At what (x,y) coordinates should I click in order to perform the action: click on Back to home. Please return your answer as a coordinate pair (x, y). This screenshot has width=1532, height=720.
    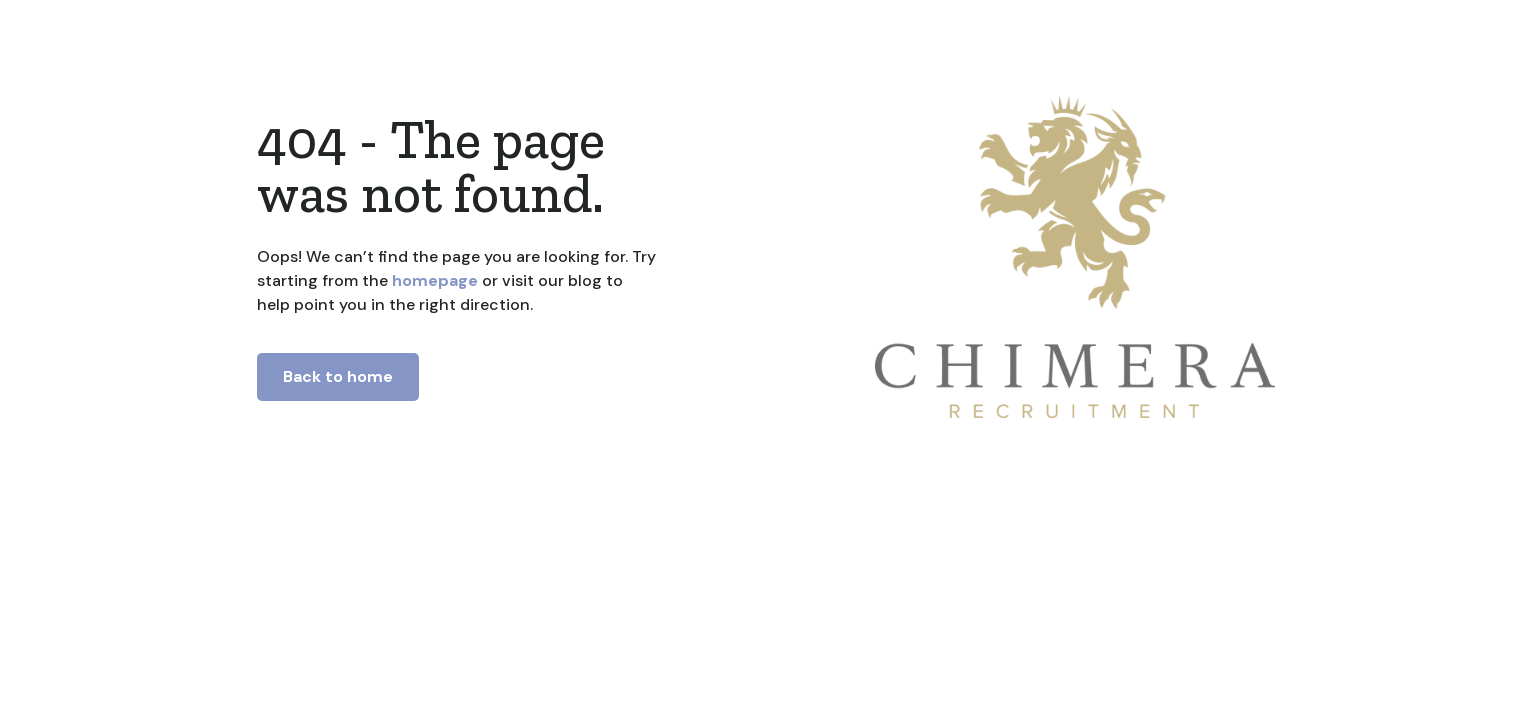
    Looking at the image, I should click on (338, 376).